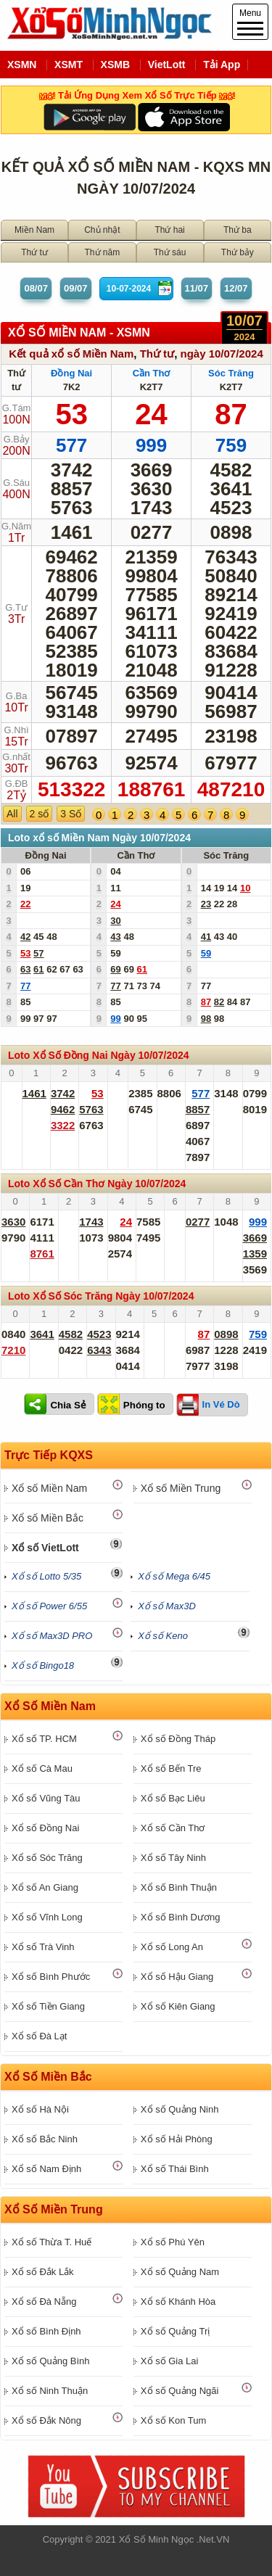 The height and width of the screenshot is (2576, 272). What do you see at coordinates (49, 1606) in the screenshot?
I see `Xổ số Power 6/55` at bounding box center [49, 1606].